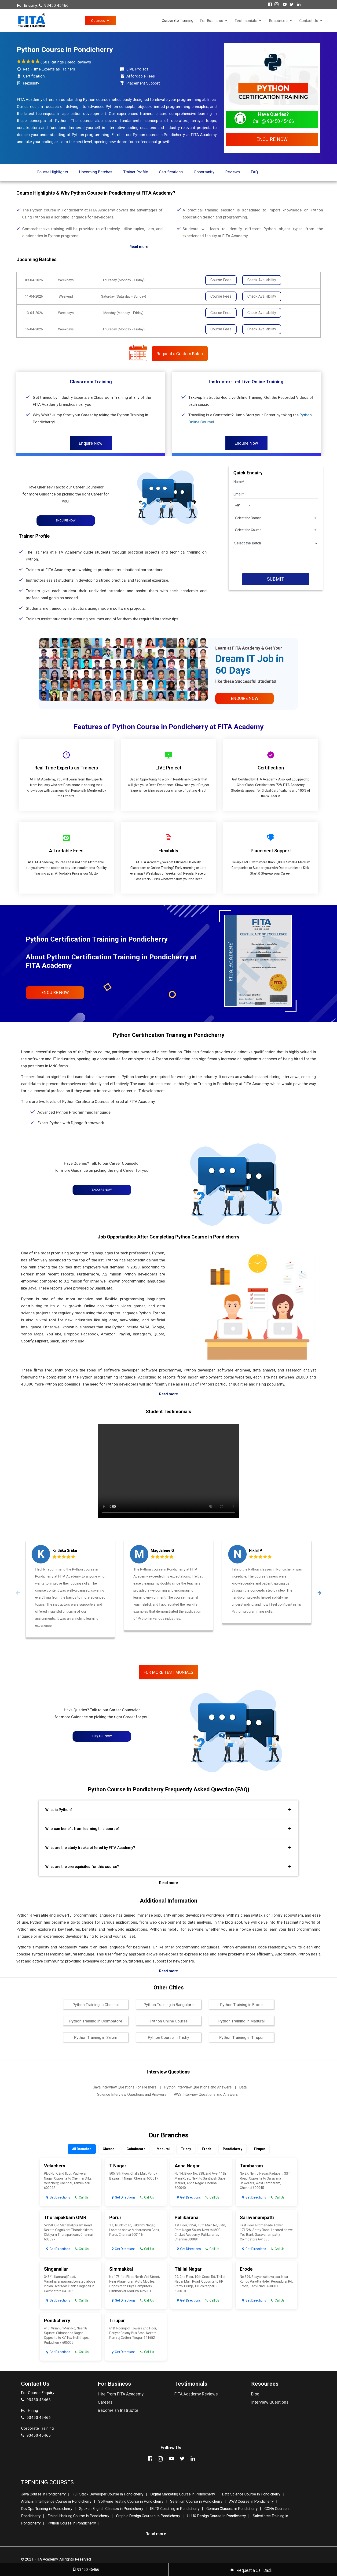  Describe the element at coordinates (82, 2149) in the screenshot. I see `All Branches` at that location.